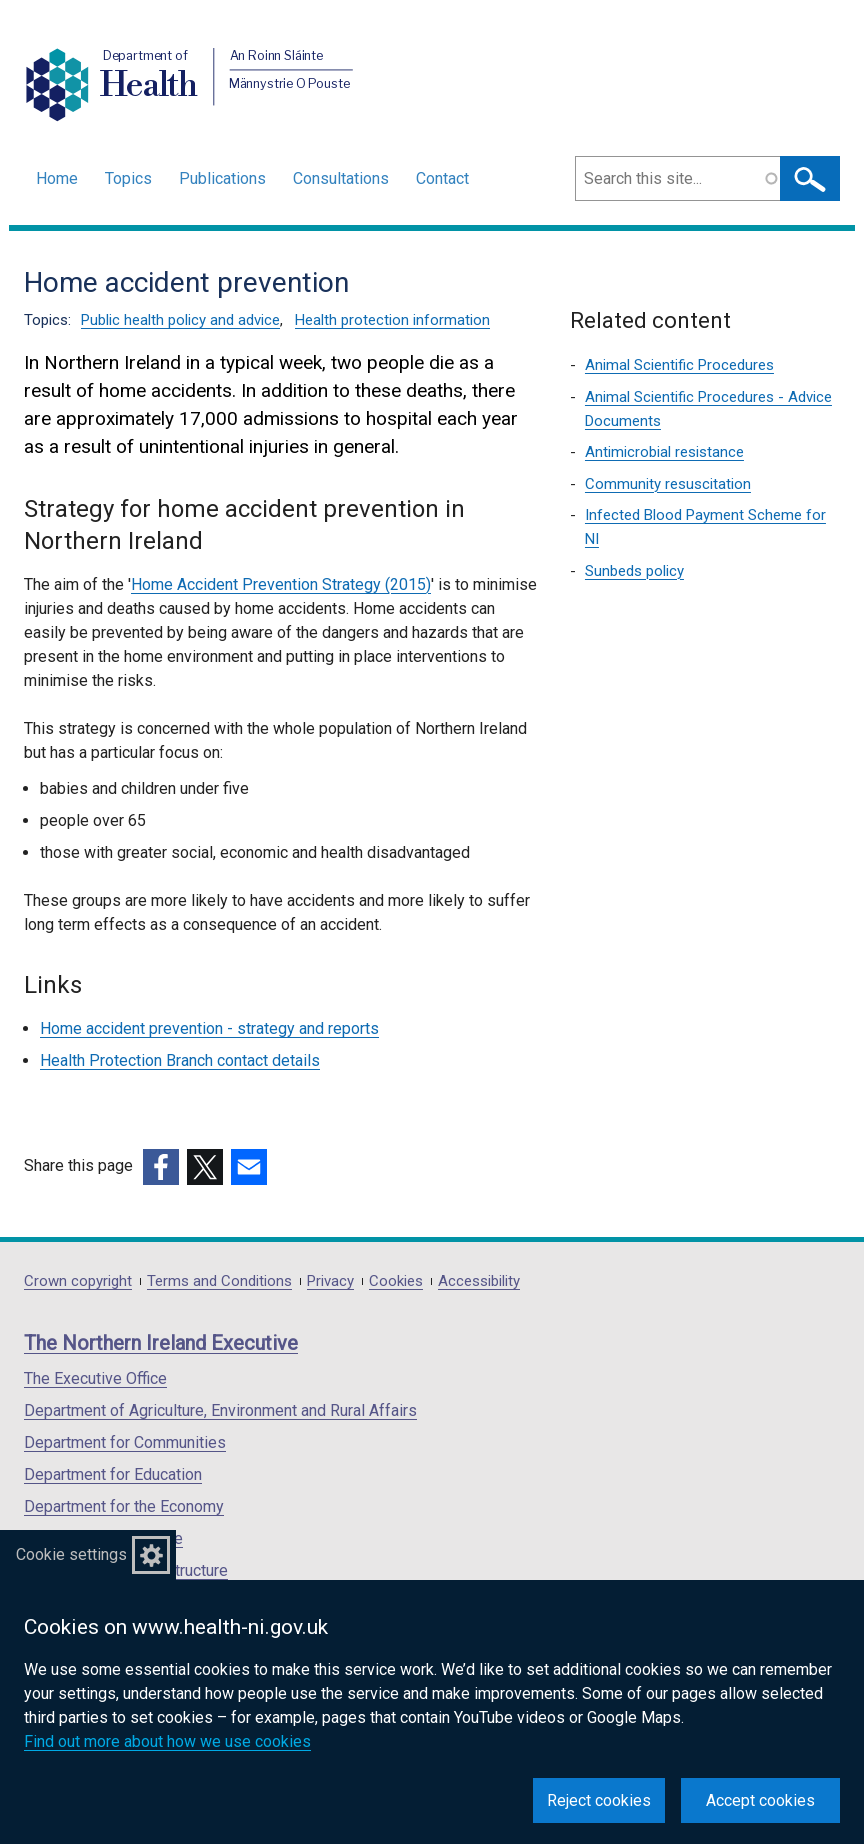 Image resolution: width=864 pixels, height=1844 pixels. Describe the element at coordinates (599, 1800) in the screenshot. I see `Reject cookies` at that location.